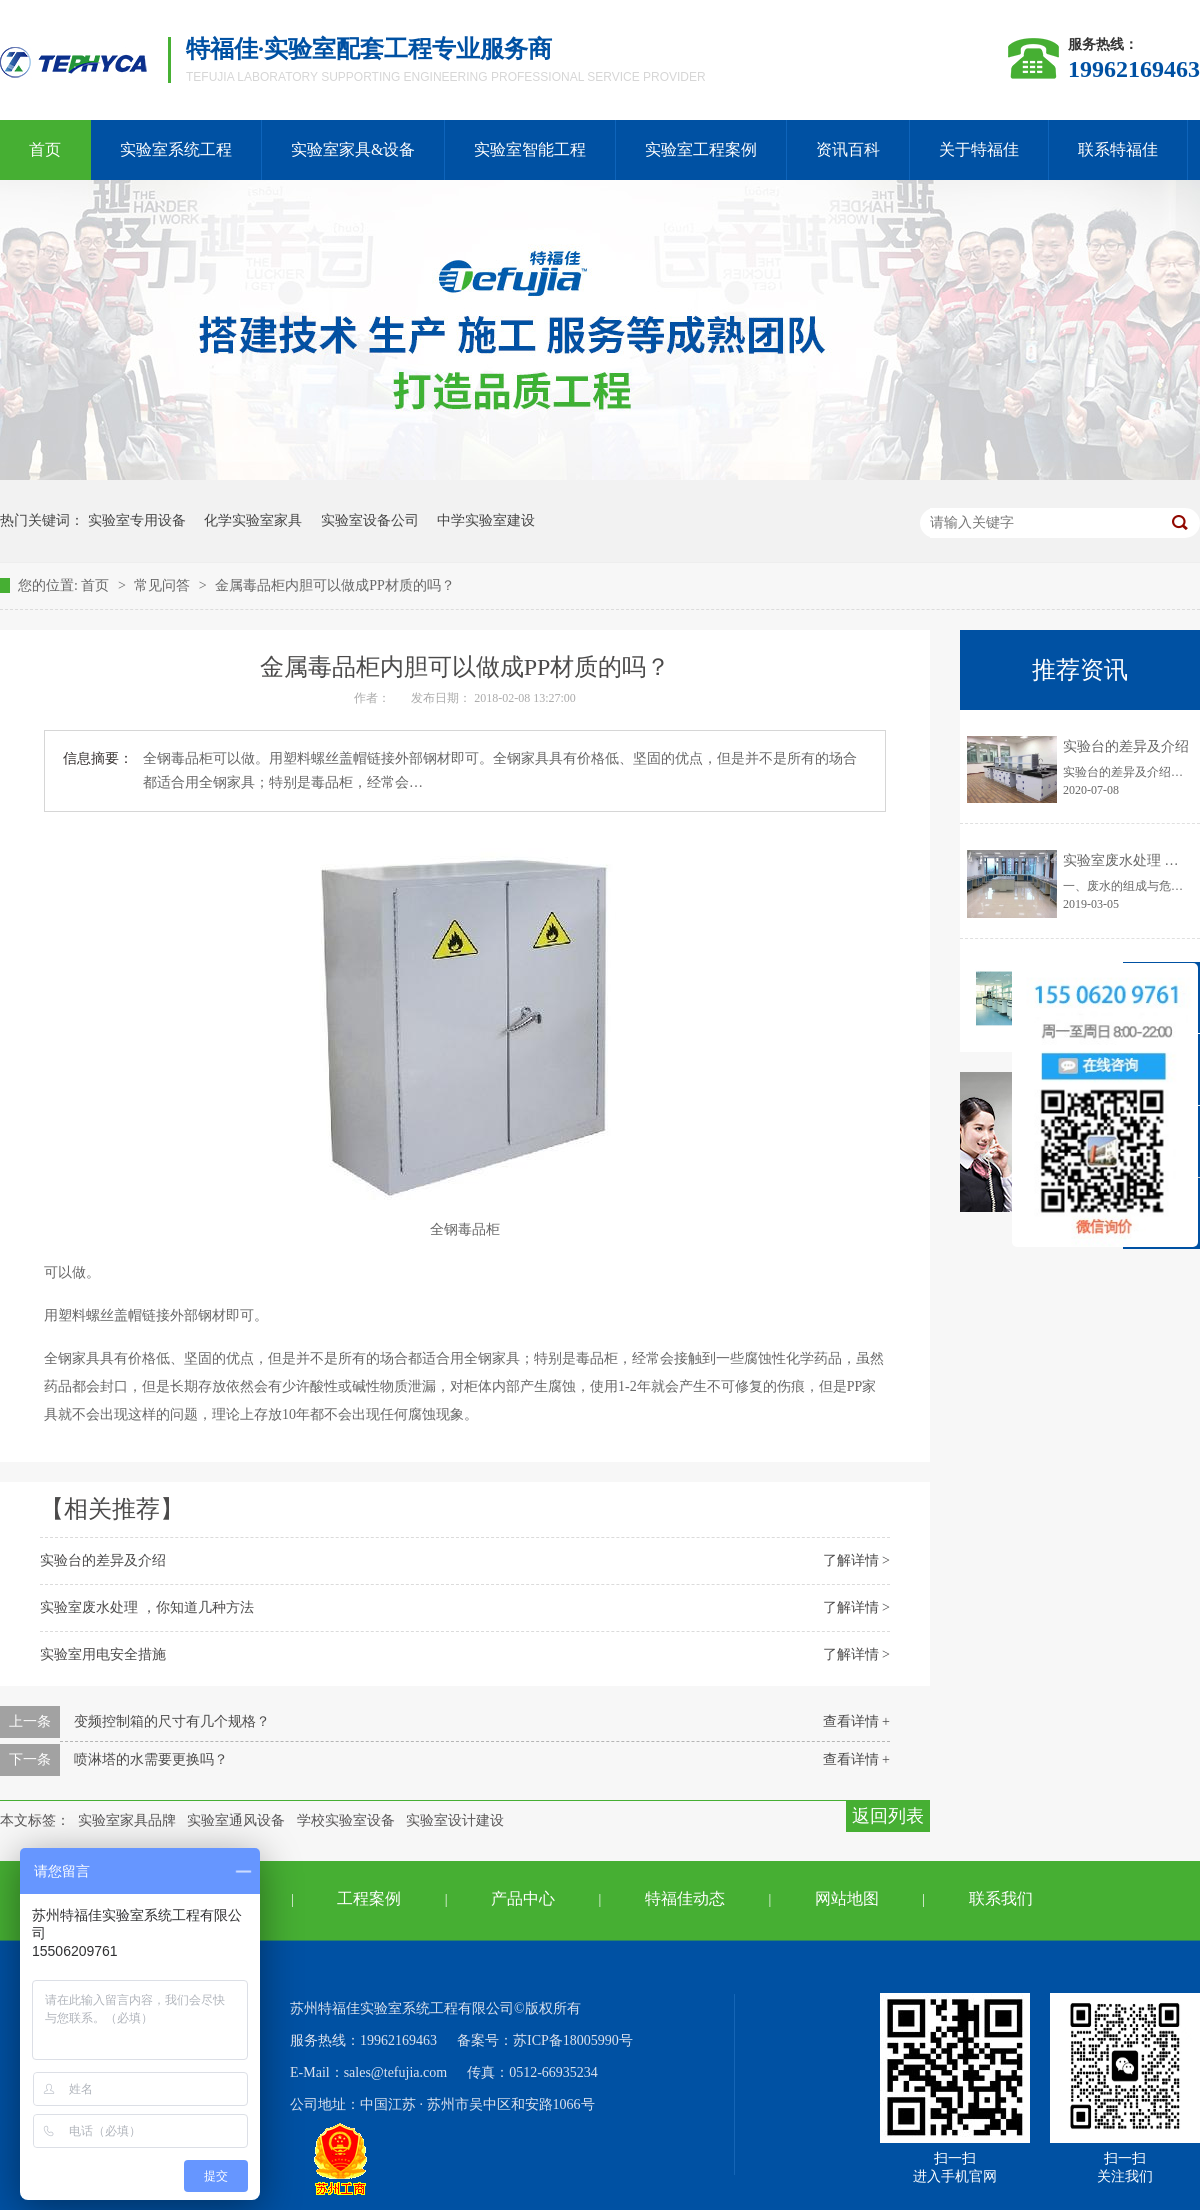  Describe the element at coordinates (97, 585) in the screenshot. I see `首页` at that location.